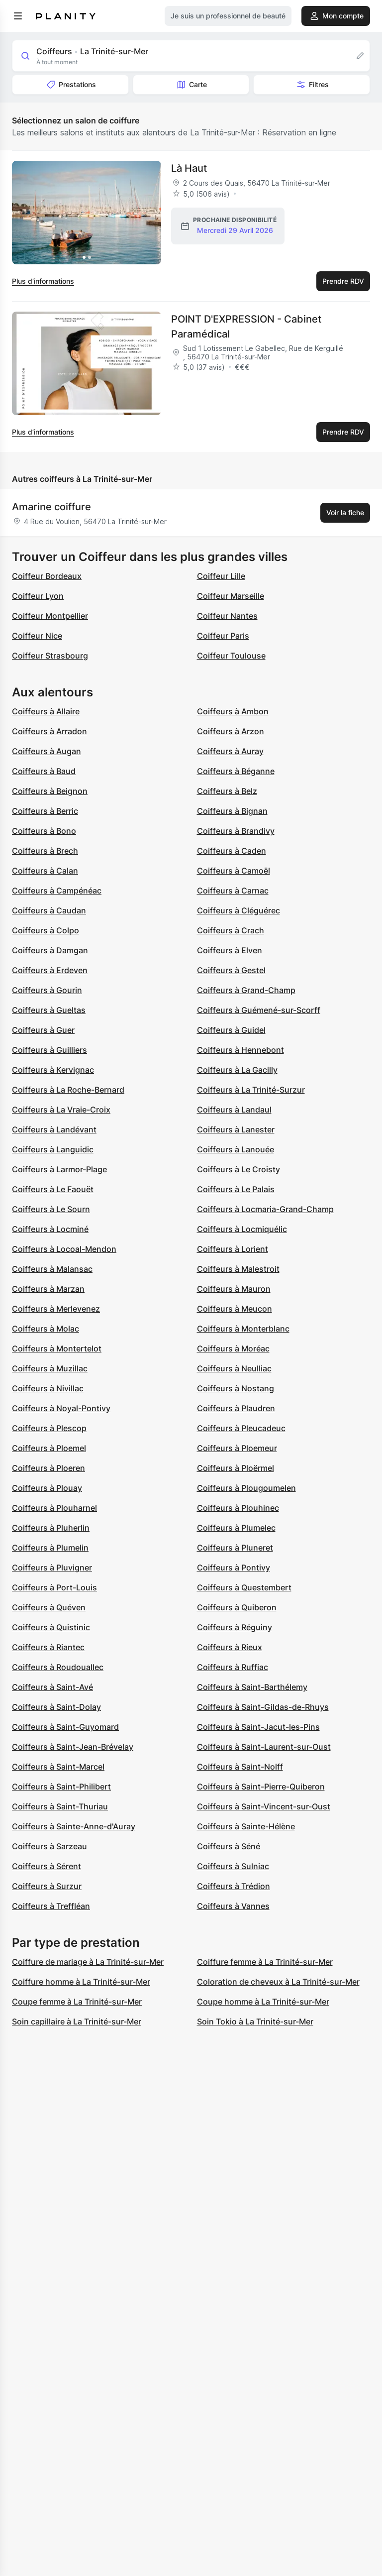  I want to click on Coiffeurs à Locoal-Mendon, so click(64, 1249).